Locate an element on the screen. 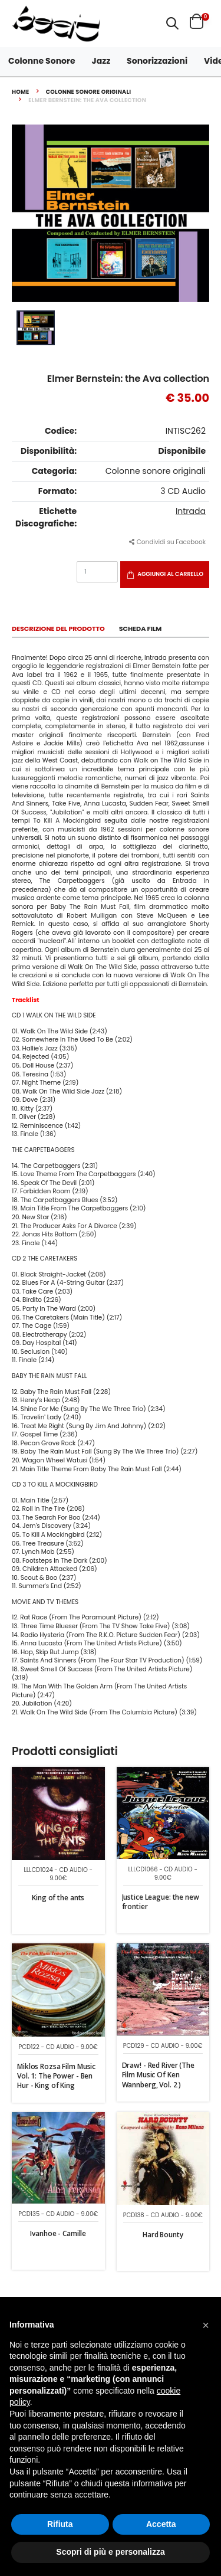  Scopri di più e personalizza [button] is located at coordinates (110, 2552).